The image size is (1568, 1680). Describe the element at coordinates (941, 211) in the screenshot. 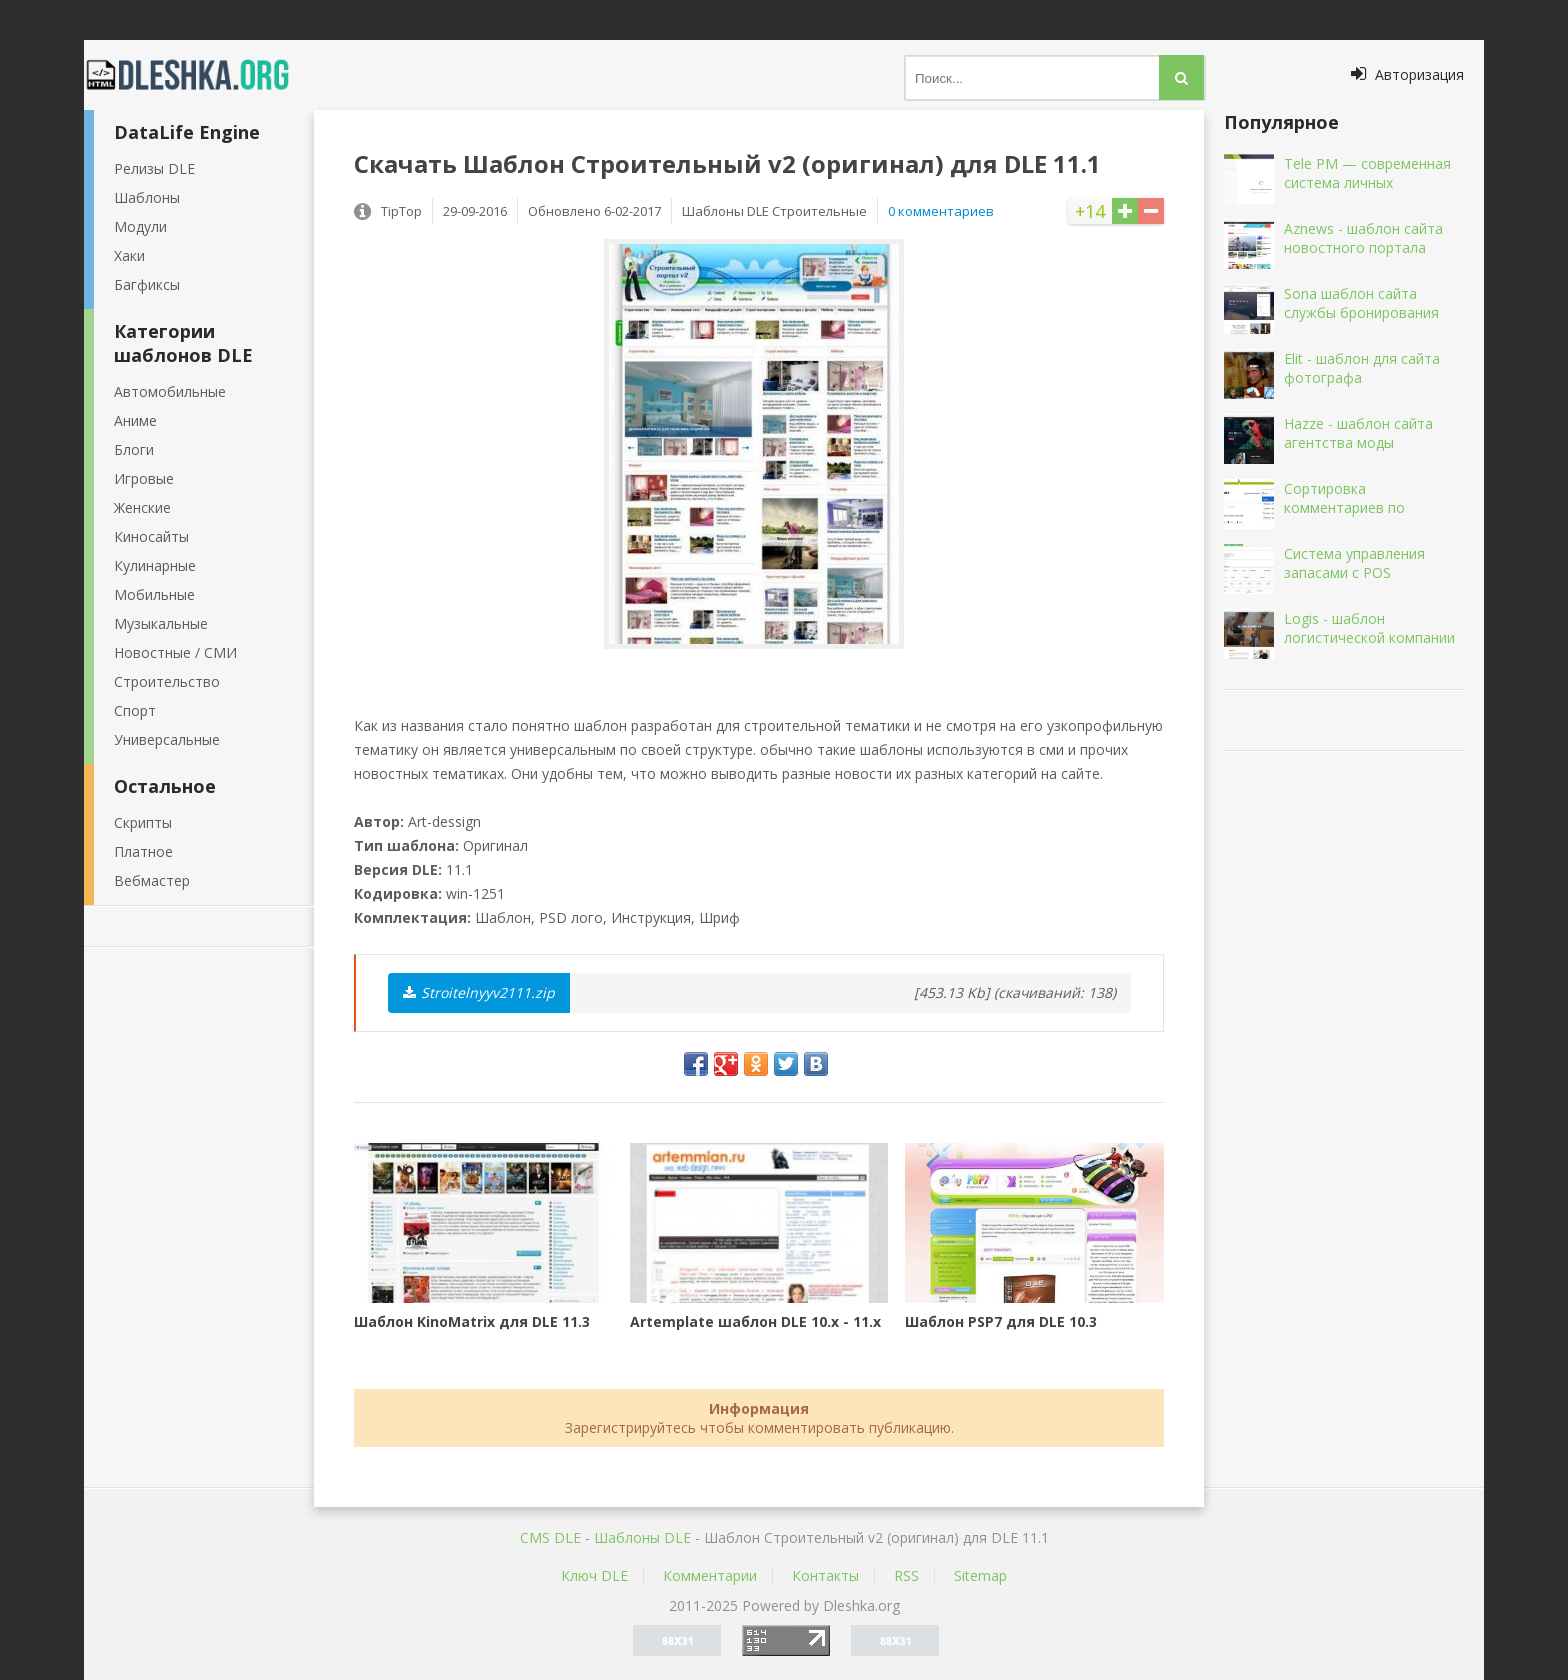

I see `0 комментариев` at that location.